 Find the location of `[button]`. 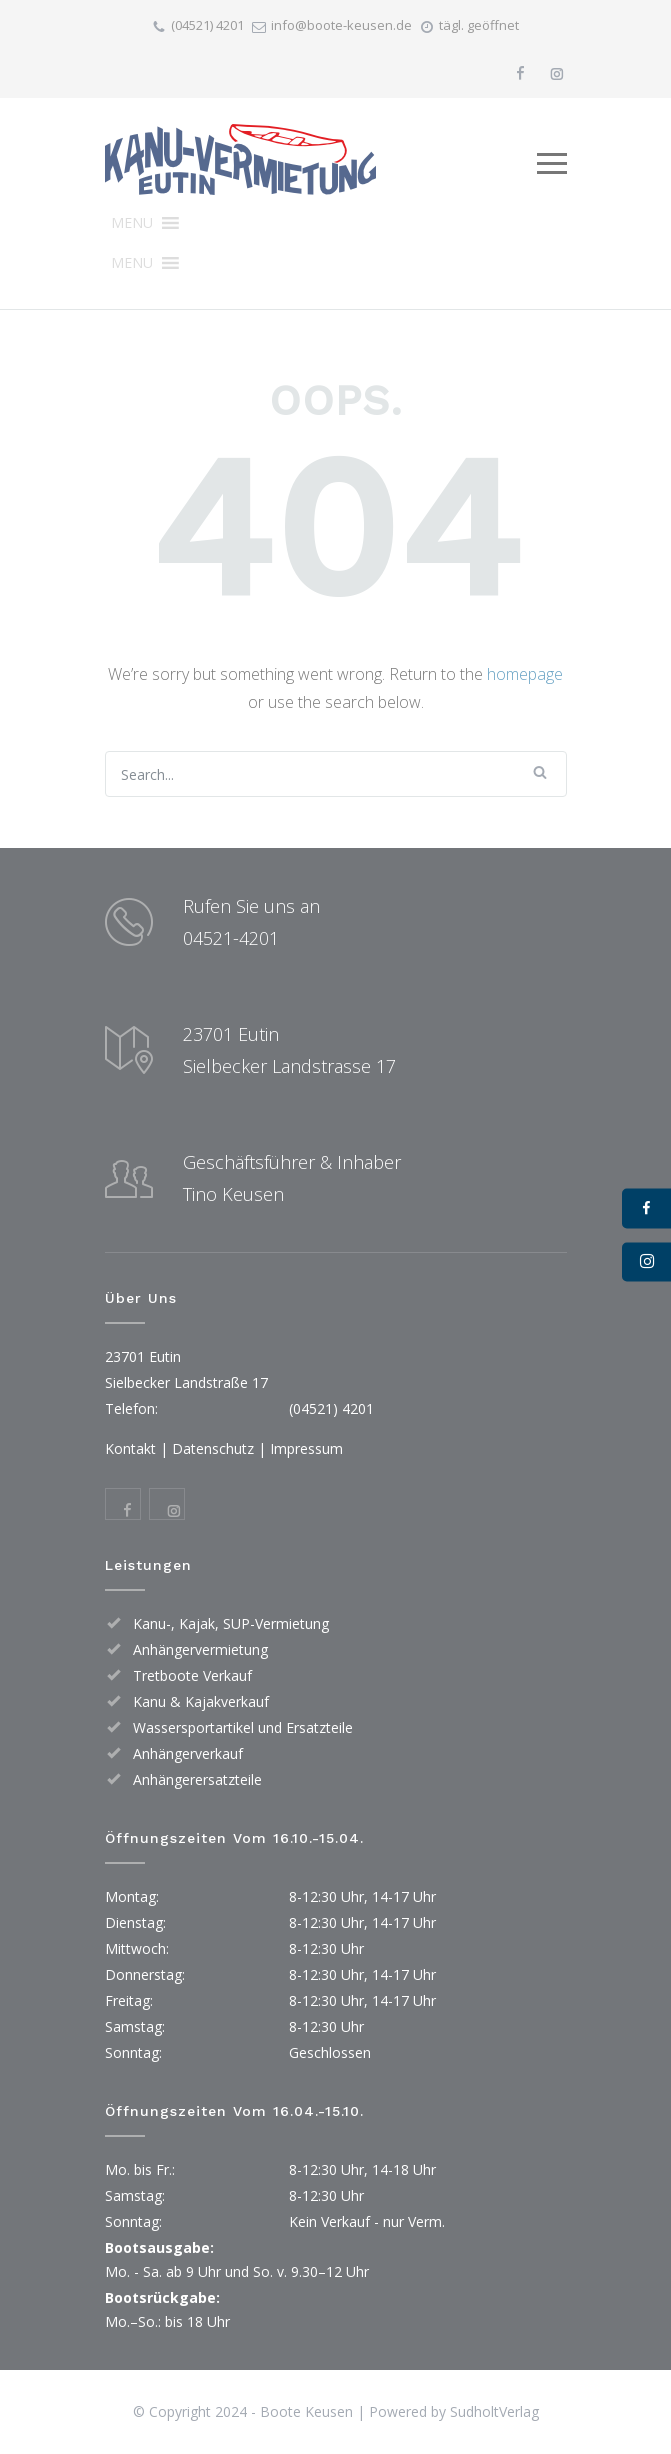

[button] is located at coordinates (132, 223).